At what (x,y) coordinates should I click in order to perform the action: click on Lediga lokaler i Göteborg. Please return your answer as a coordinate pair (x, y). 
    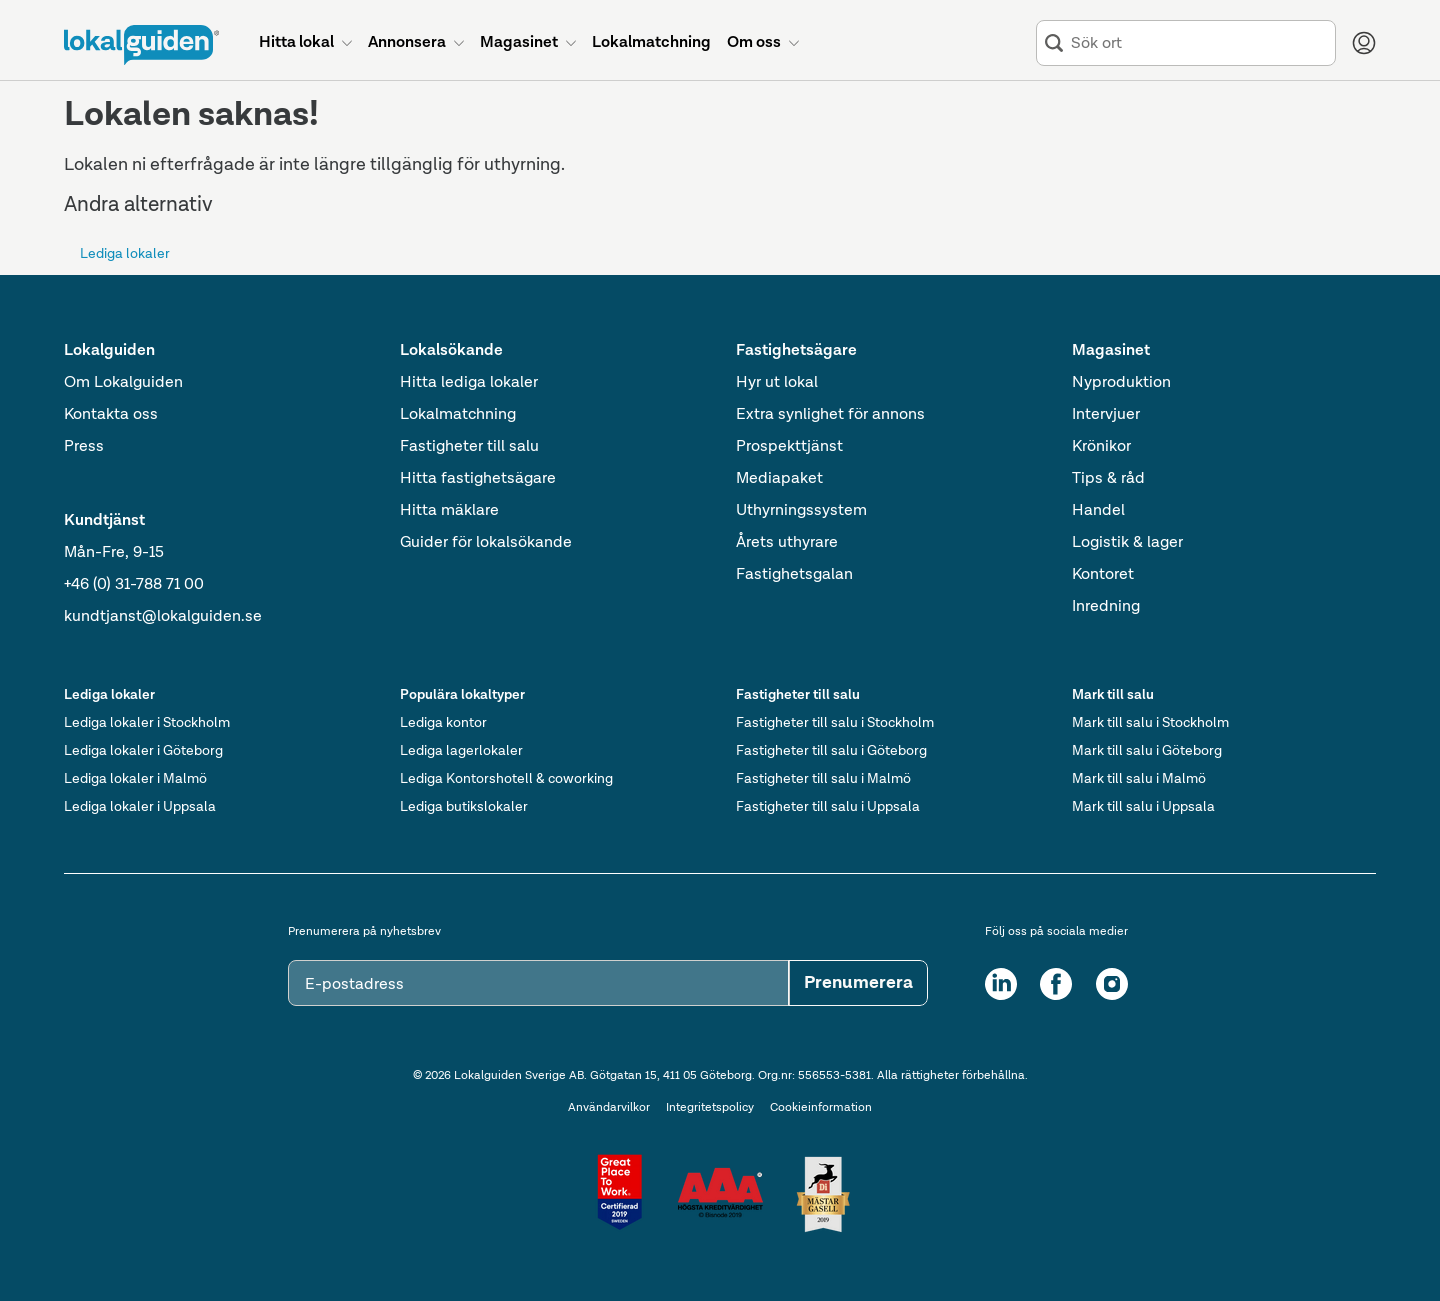
    Looking at the image, I should click on (143, 751).